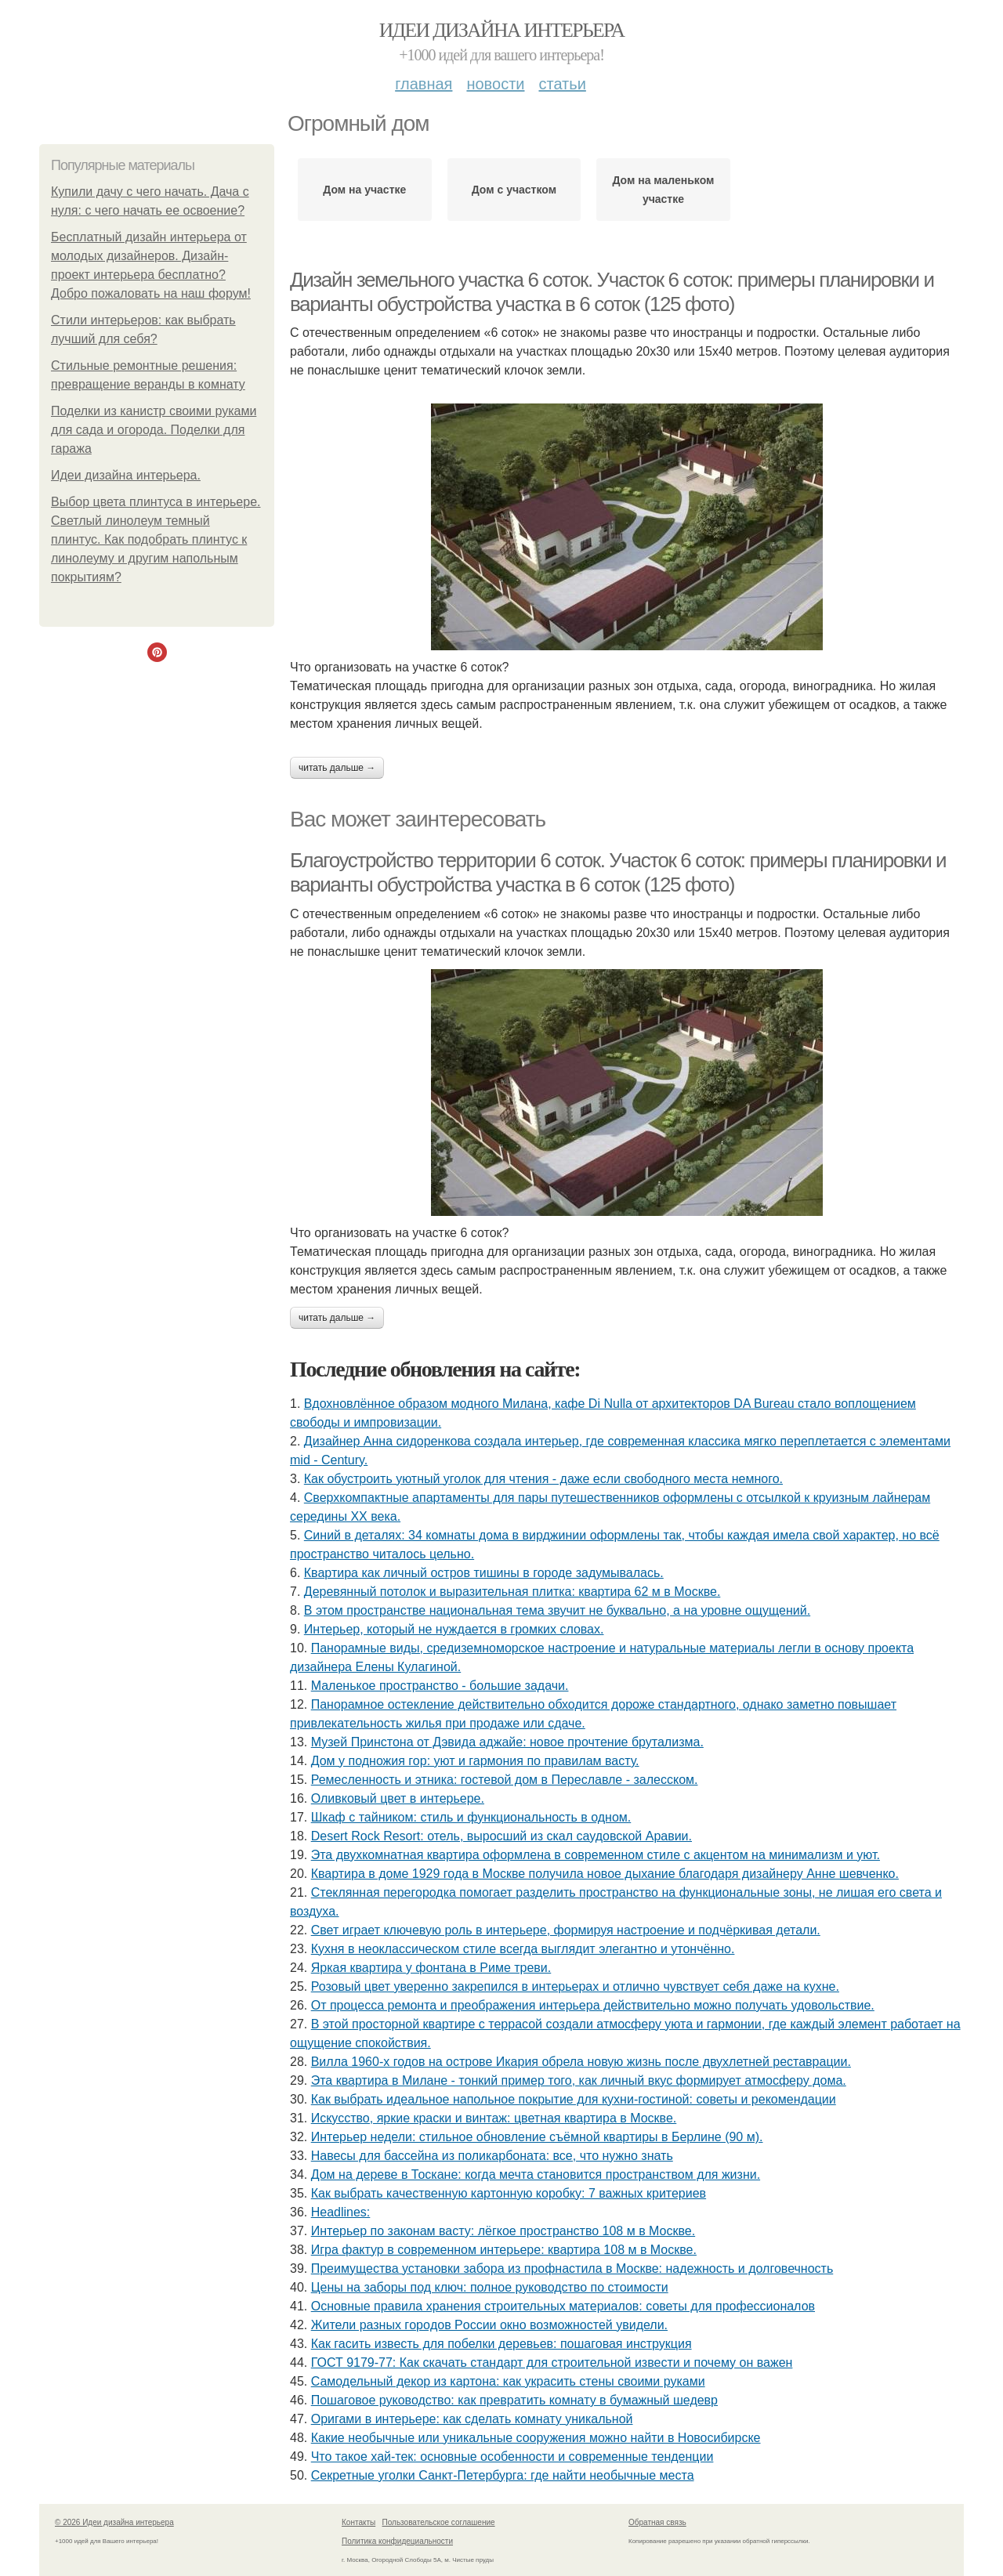 This screenshot has width=1003, height=2576. What do you see at coordinates (657, 2522) in the screenshot?
I see `Обратная связь` at bounding box center [657, 2522].